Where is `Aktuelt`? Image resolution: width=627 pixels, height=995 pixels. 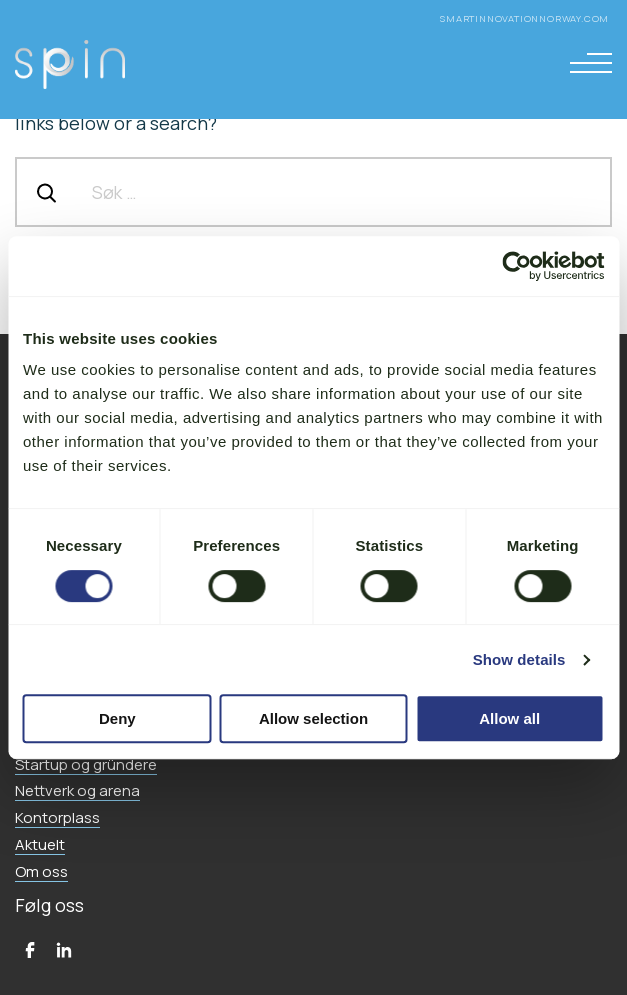 Aktuelt is located at coordinates (40, 844).